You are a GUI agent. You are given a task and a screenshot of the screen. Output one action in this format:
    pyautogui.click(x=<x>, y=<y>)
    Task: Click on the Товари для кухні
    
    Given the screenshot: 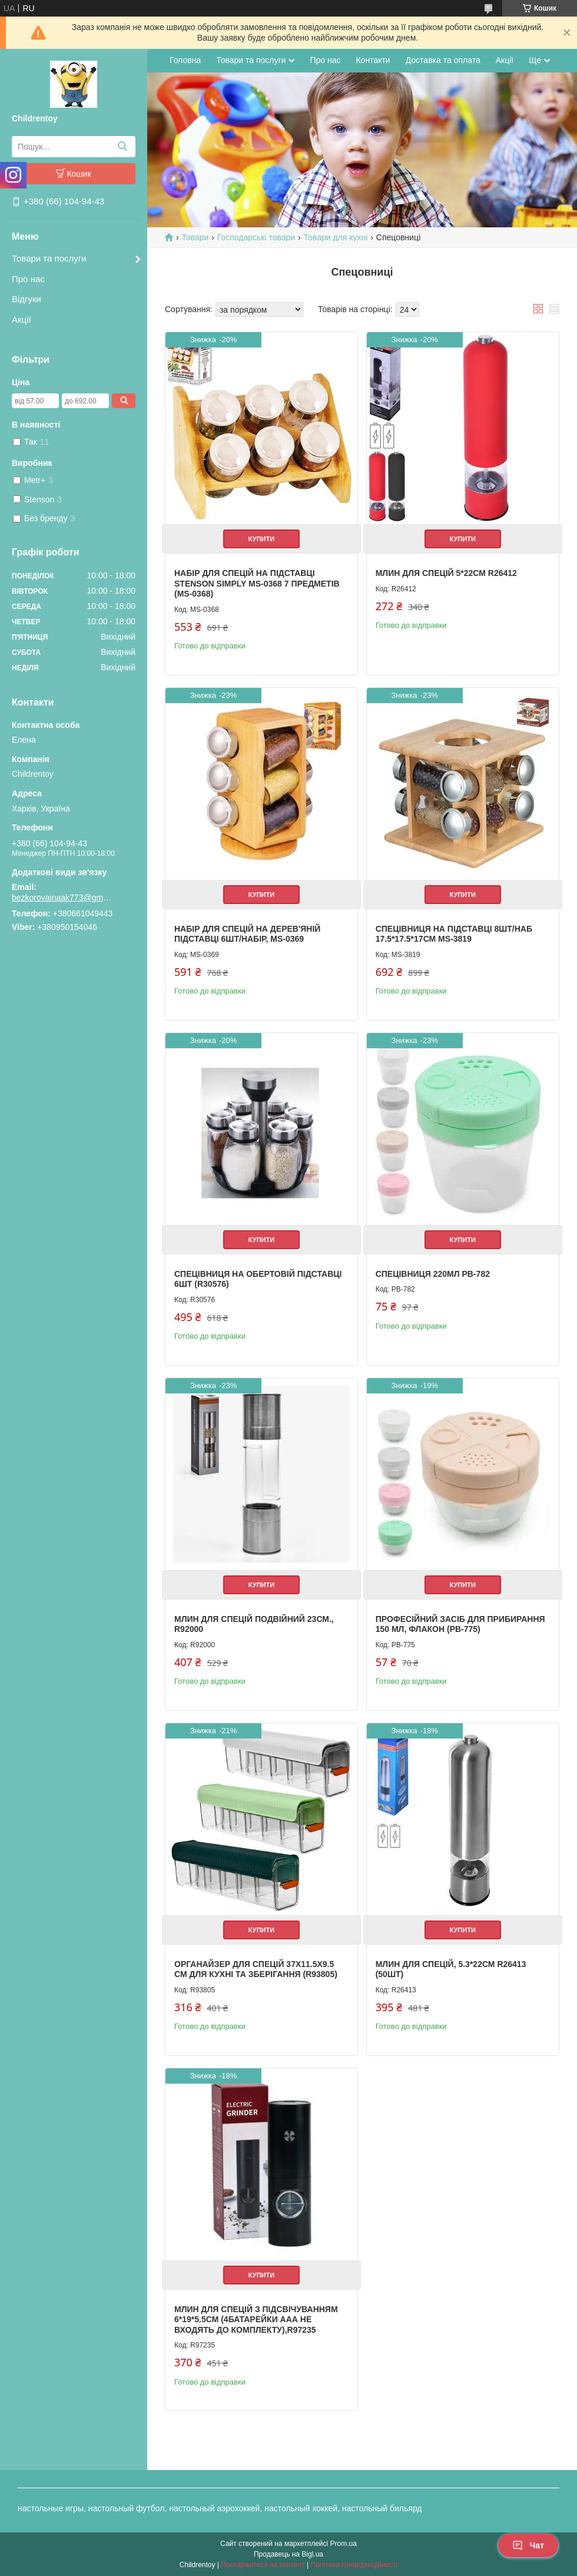 What is the action you would take?
    pyautogui.click(x=336, y=237)
    